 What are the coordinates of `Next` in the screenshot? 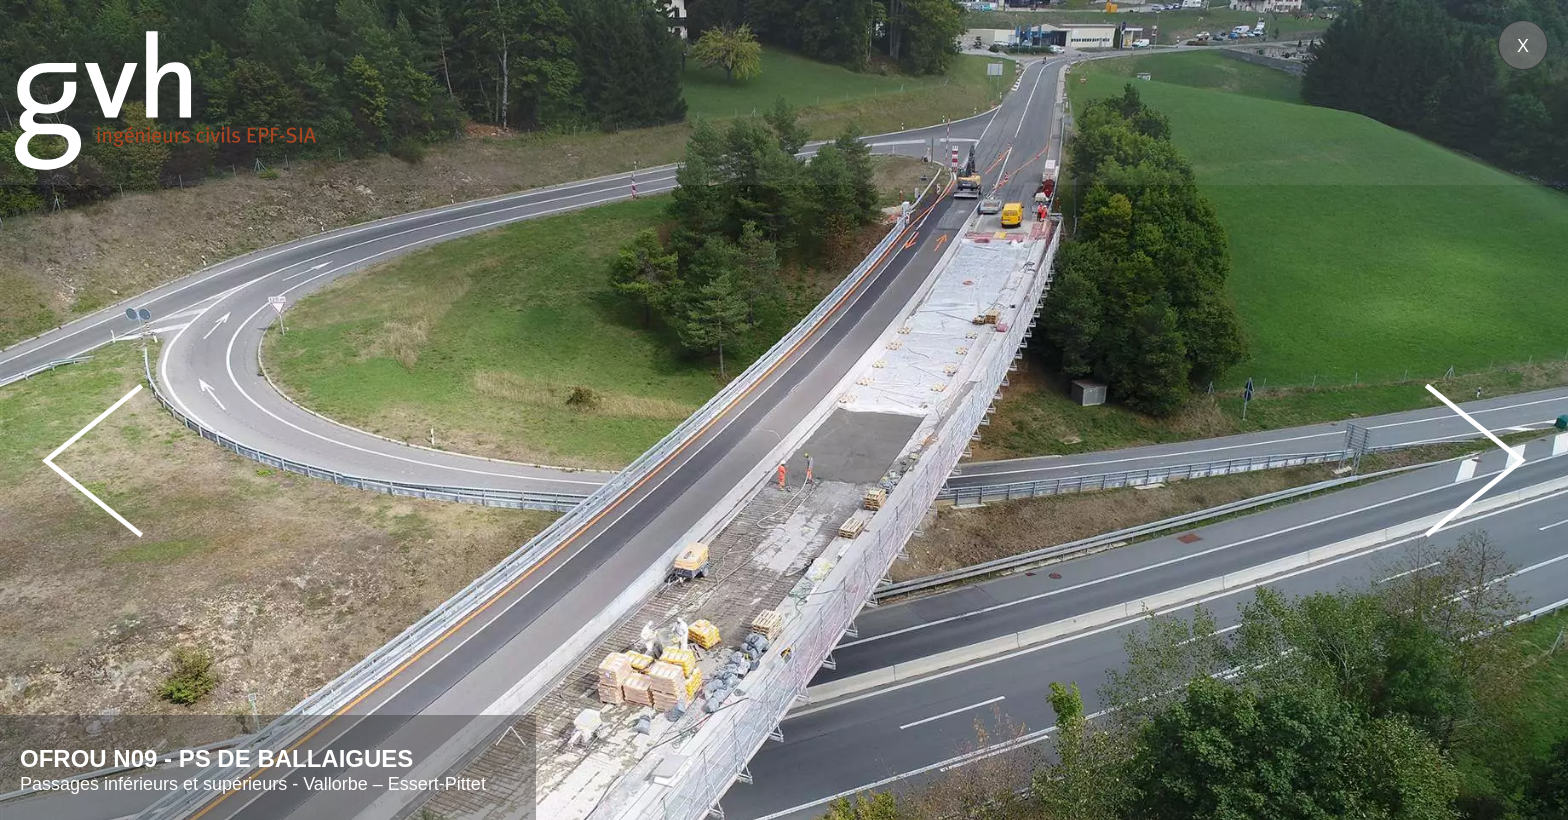 It's located at (1475, 460).